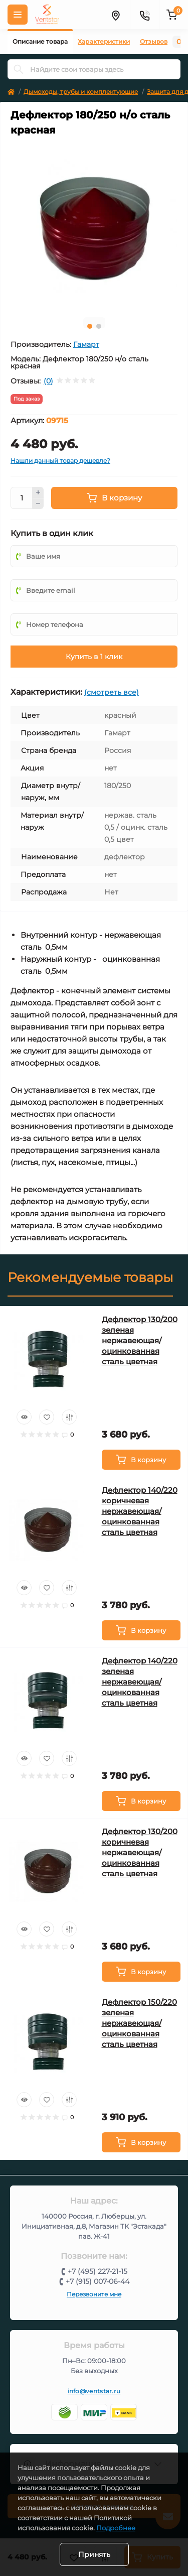 This screenshot has height=2576, width=188. I want to click on [Wishlist], so click(46, 1417).